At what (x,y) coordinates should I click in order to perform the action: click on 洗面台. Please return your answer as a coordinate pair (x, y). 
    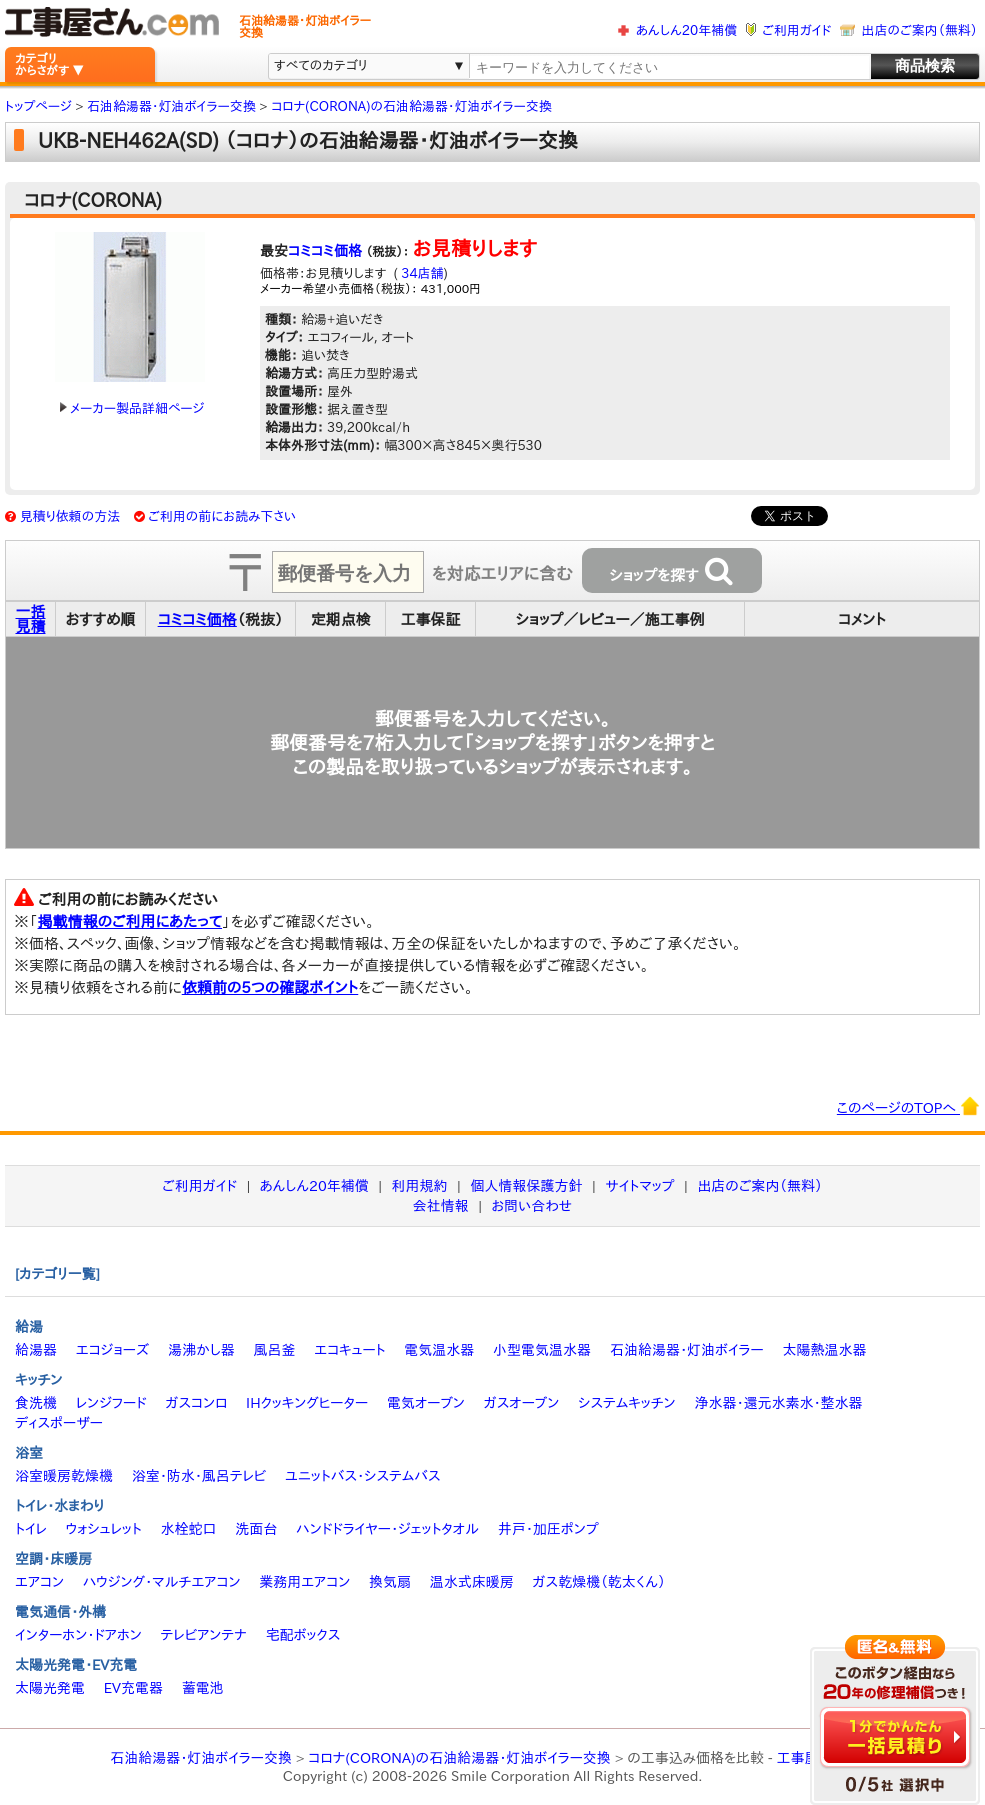
    Looking at the image, I should click on (256, 1529).